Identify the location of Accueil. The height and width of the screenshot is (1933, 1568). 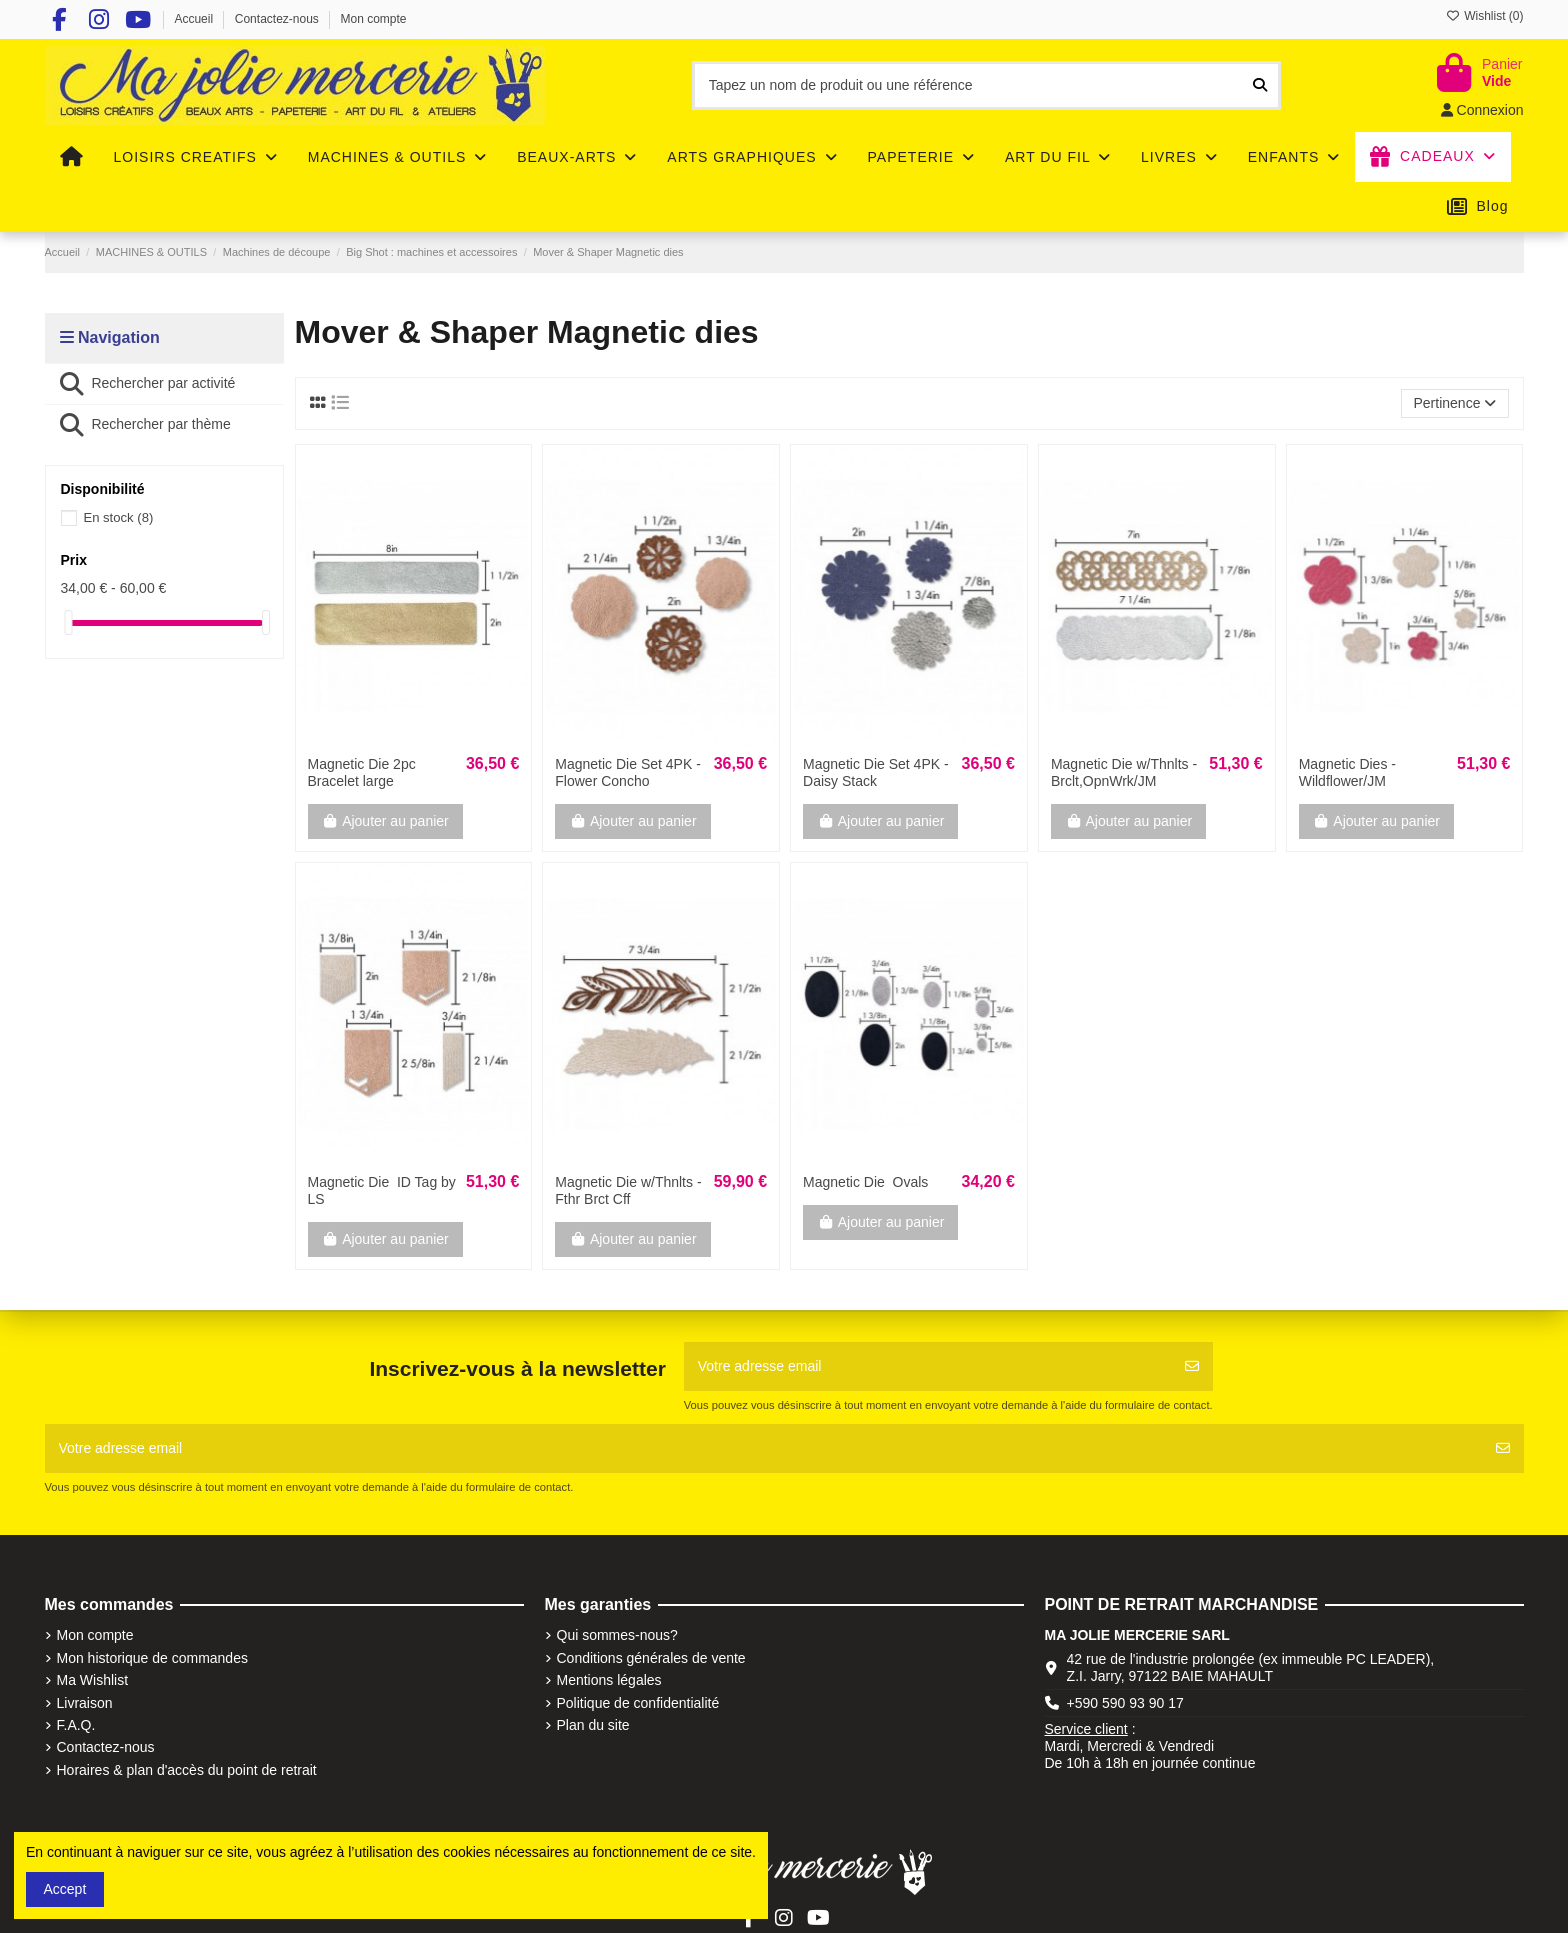
(195, 19).